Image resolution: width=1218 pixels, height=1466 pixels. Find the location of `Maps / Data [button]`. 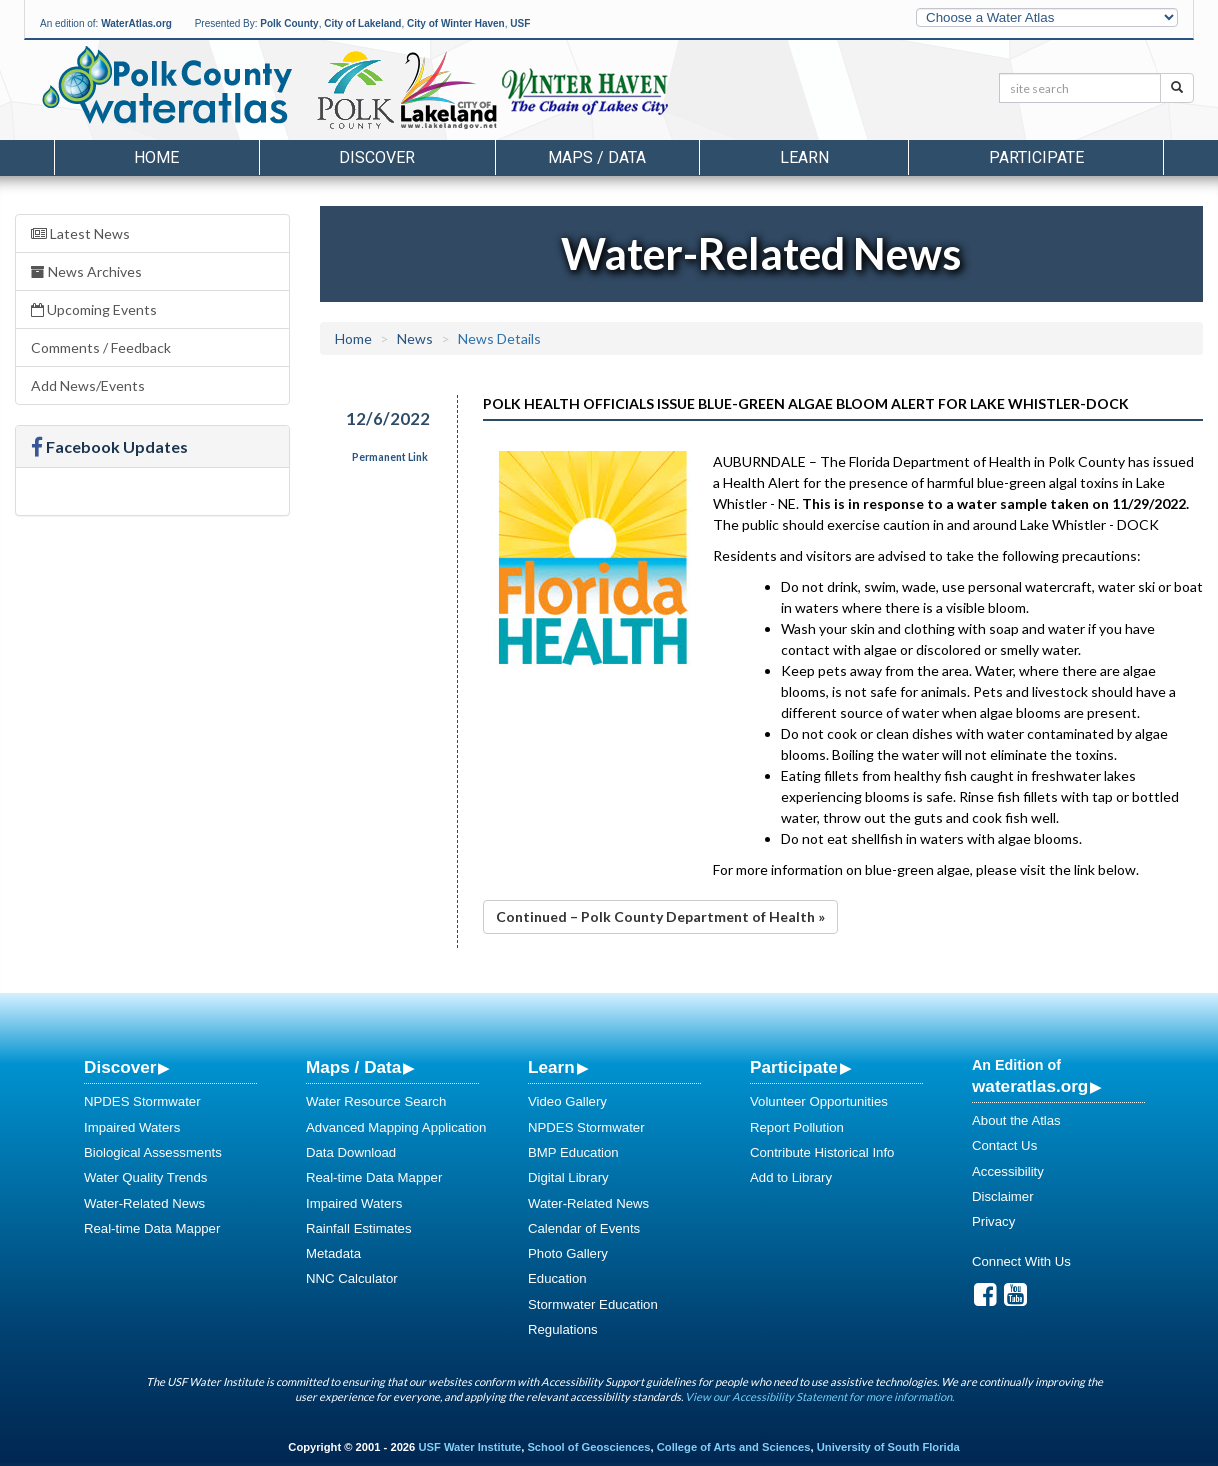

Maps / Data [button] is located at coordinates (597, 157).